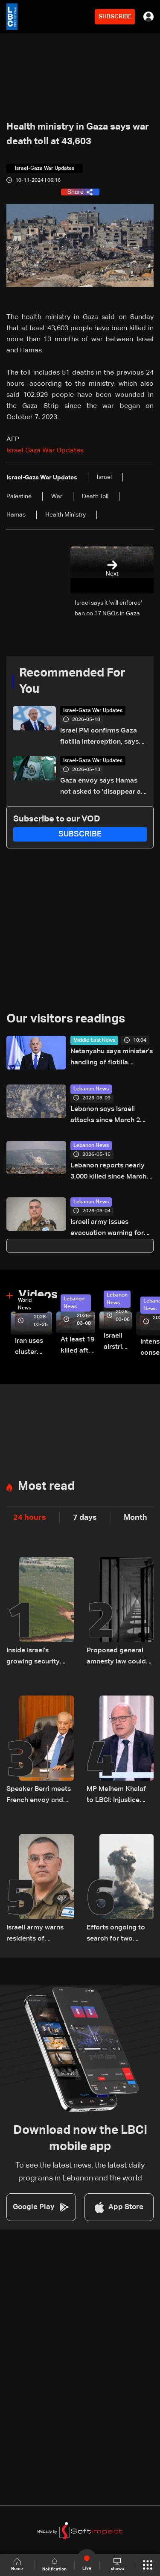  I want to click on Most read, so click(46, 1486).